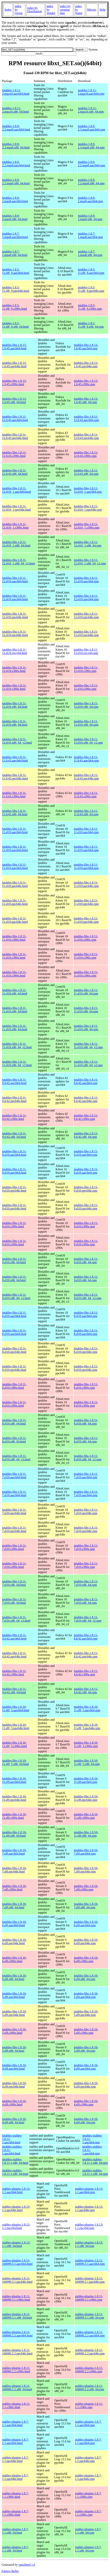 This screenshot has height=2576, width=110. I want to click on iptables-libs-1.8.10-11.el9.ppc64le.html, so click(14, 1798).